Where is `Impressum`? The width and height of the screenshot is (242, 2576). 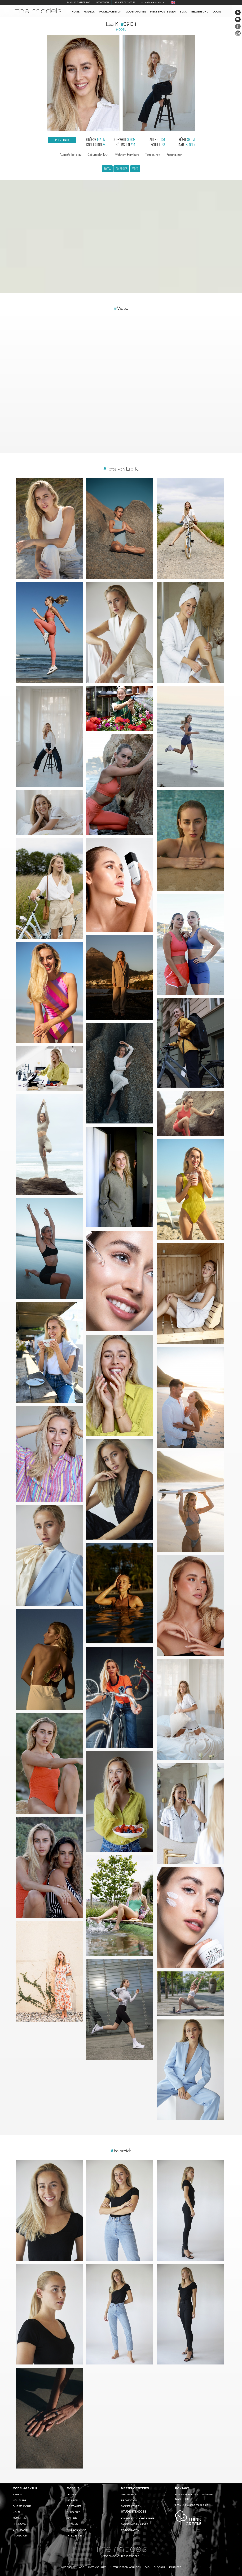 Impressum is located at coordinates (68, 2567).